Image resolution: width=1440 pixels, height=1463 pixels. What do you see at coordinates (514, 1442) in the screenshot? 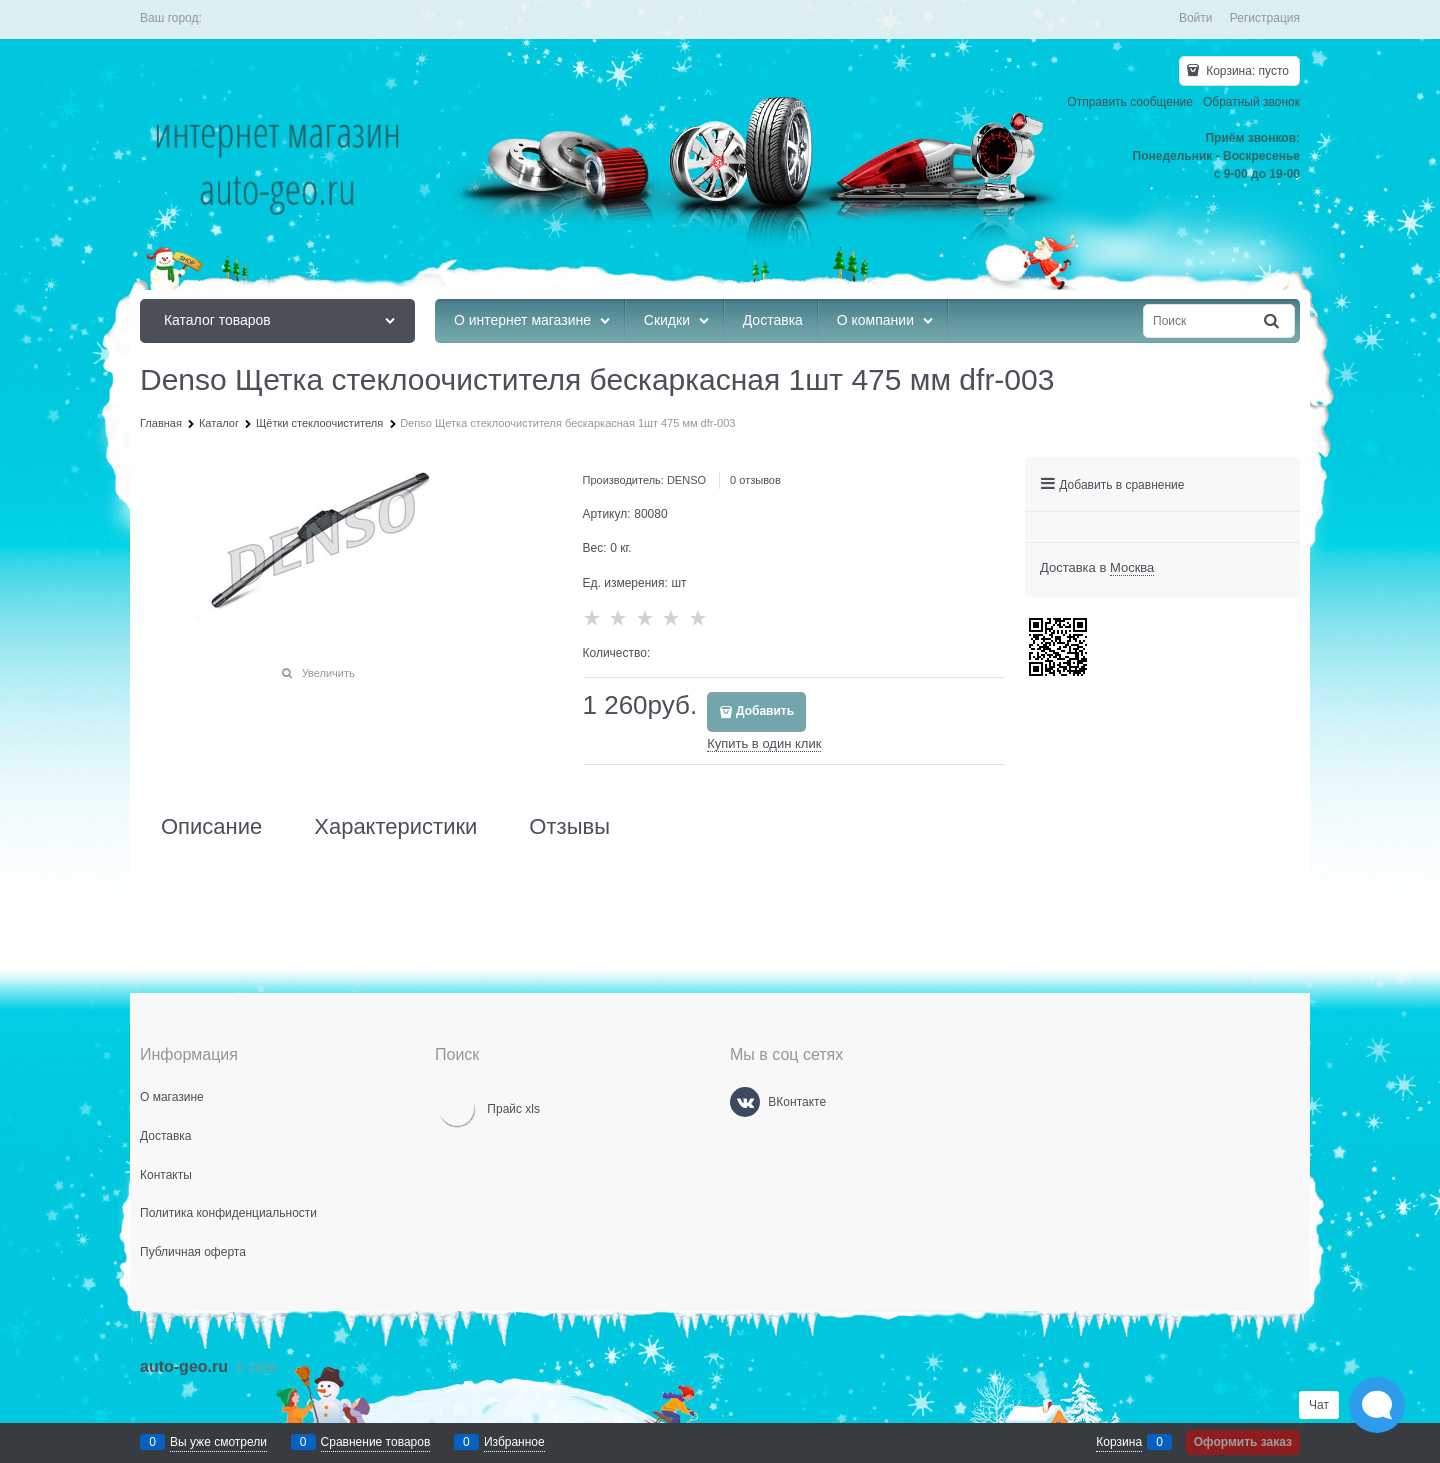
I see `Избранное` at bounding box center [514, 1442].